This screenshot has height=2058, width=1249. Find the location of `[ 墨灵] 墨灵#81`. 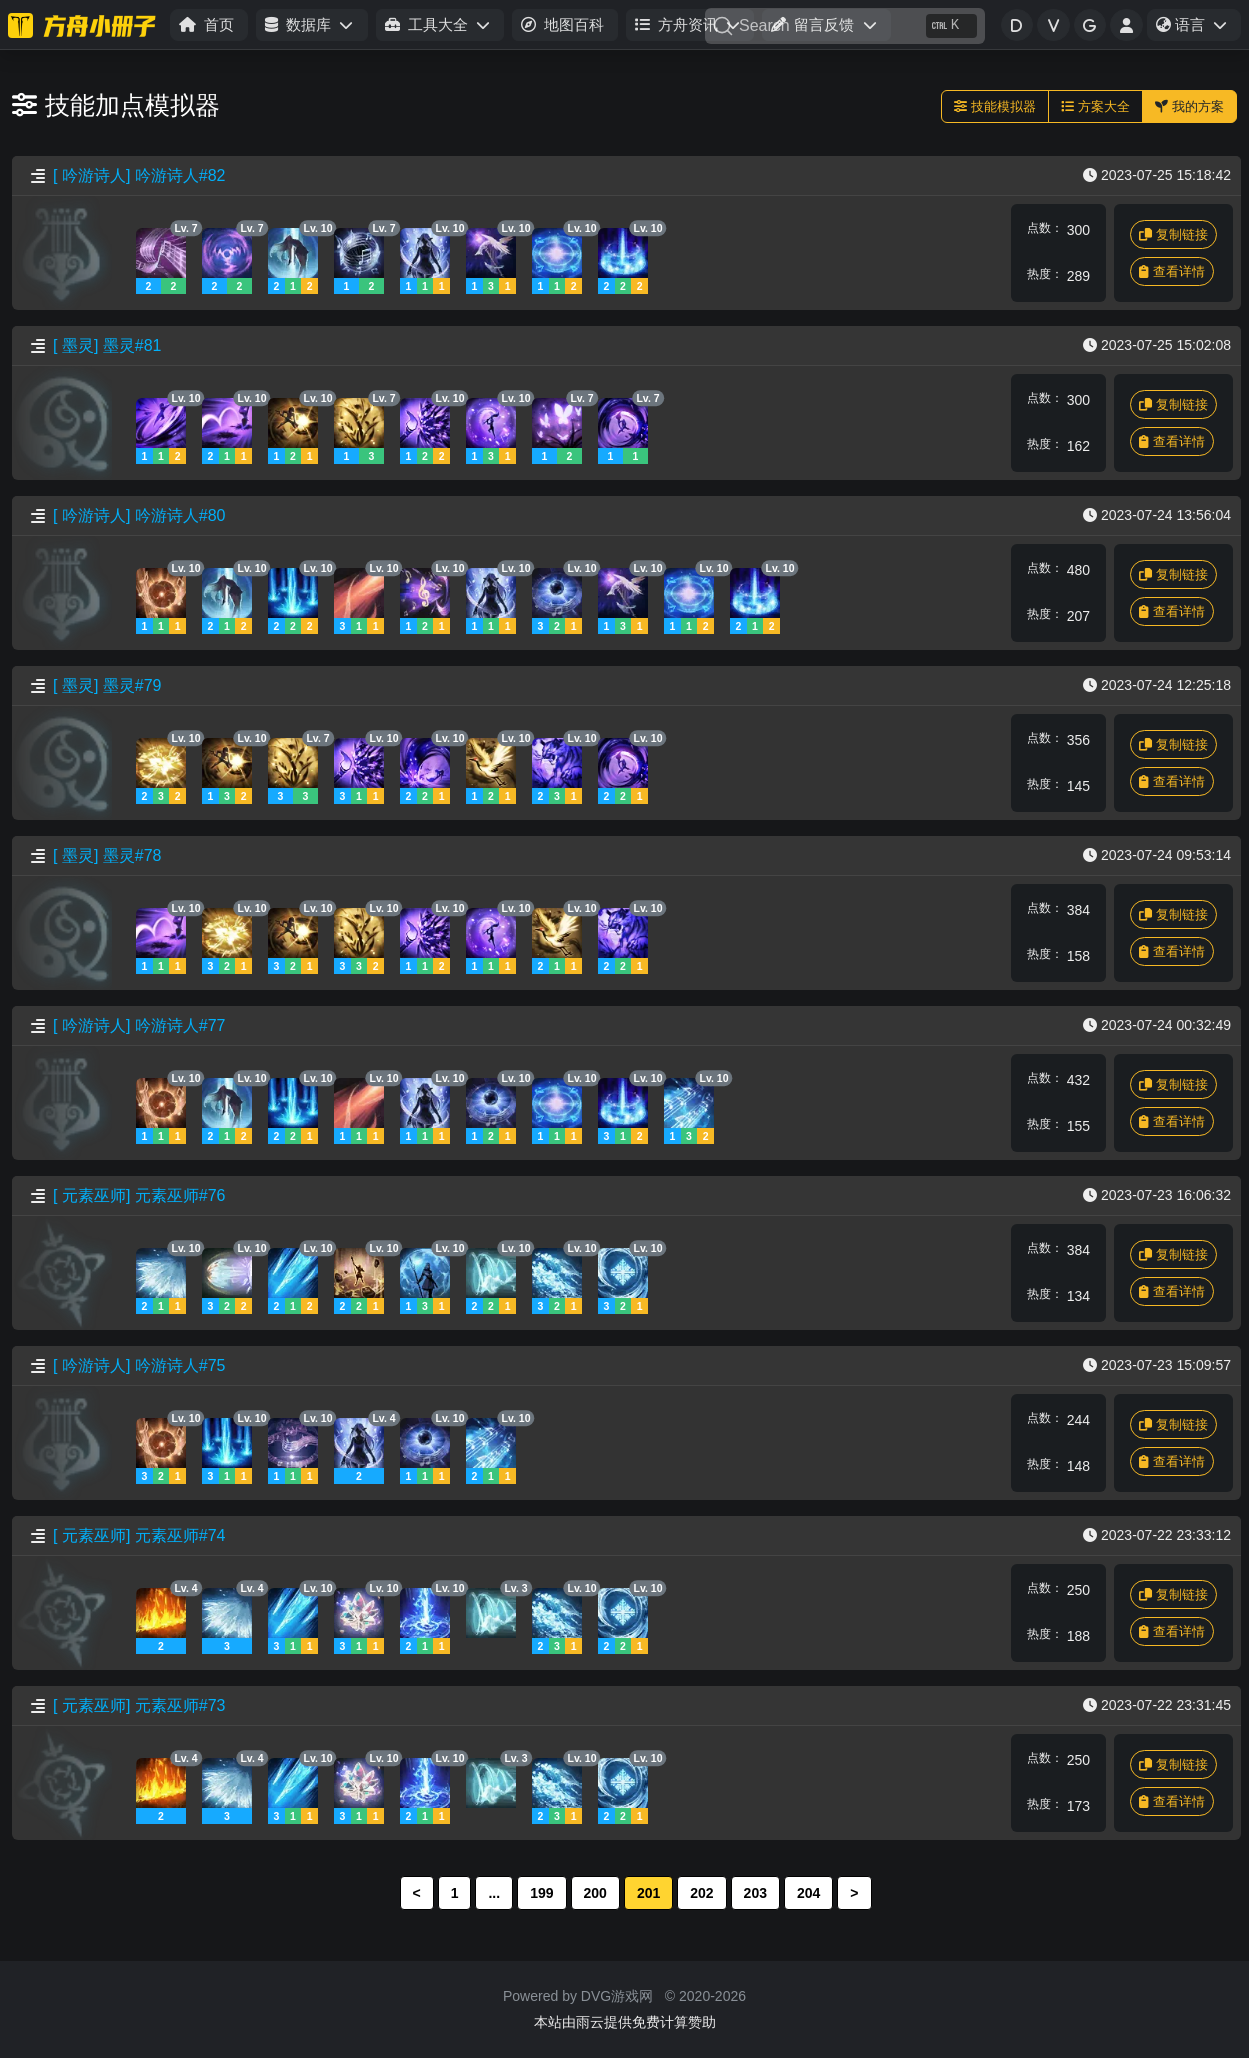

[ 墨灵] 墨灵#81 is located at coordinates (107, 345).